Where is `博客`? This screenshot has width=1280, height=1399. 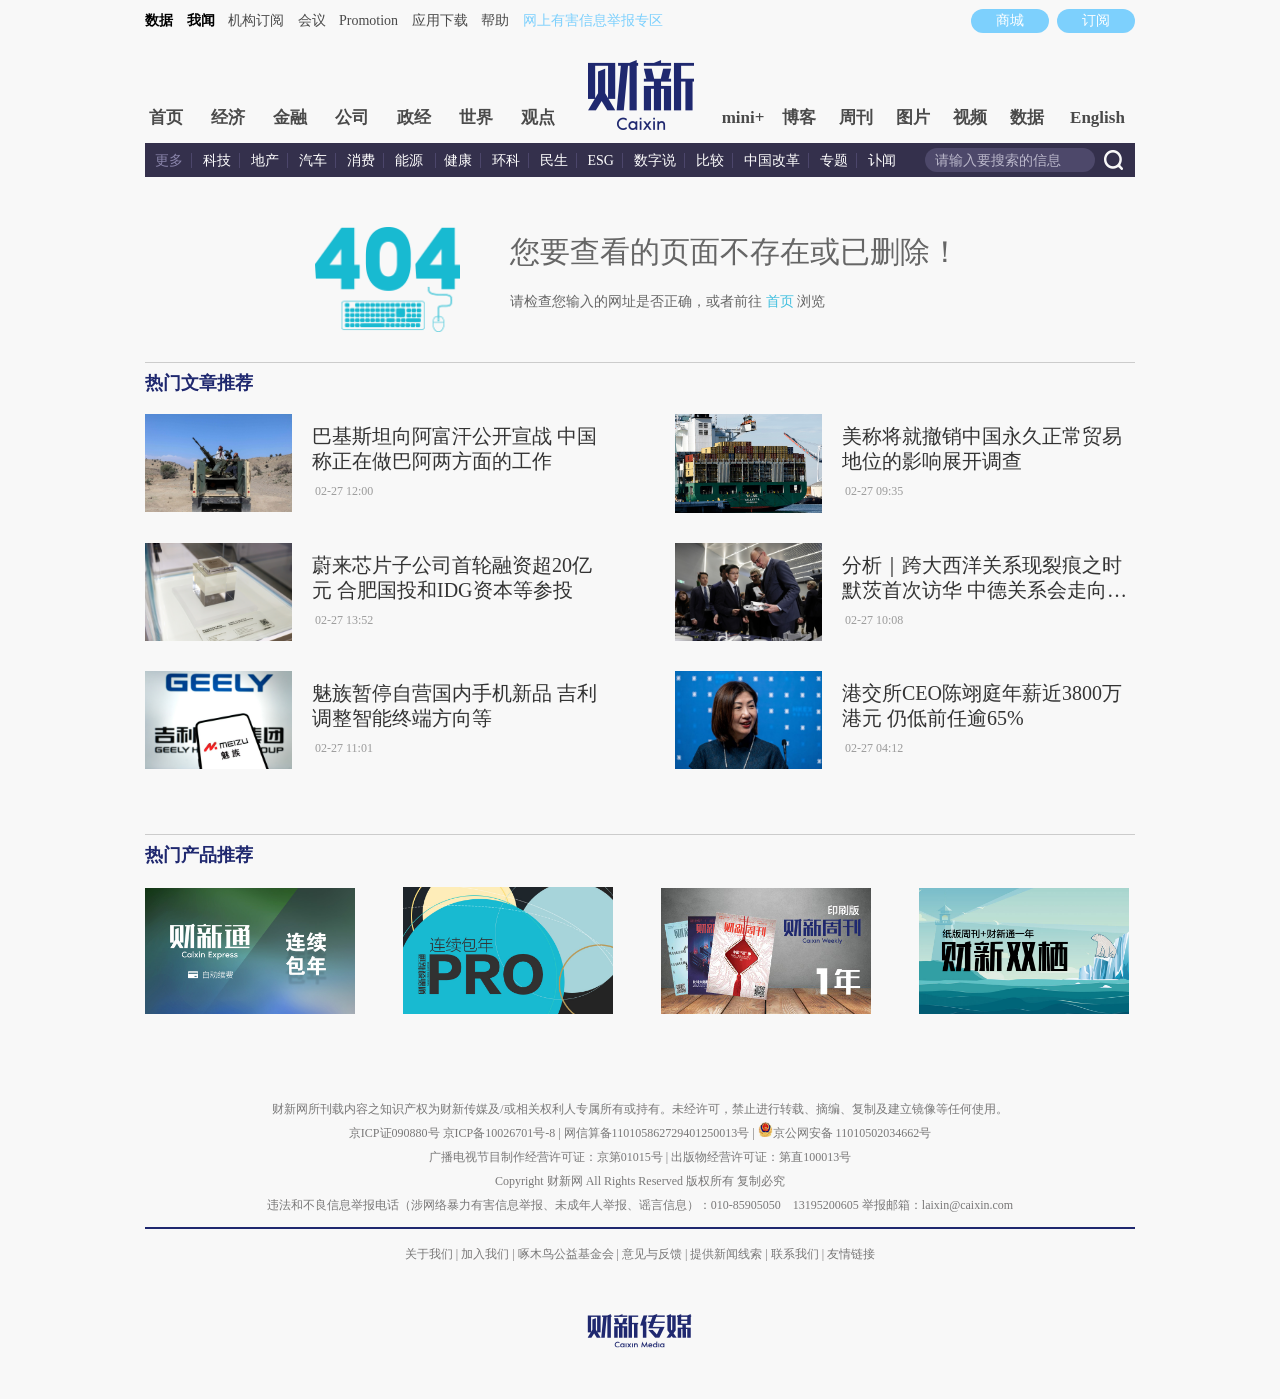
博客 is located at coordinates (799, 117).